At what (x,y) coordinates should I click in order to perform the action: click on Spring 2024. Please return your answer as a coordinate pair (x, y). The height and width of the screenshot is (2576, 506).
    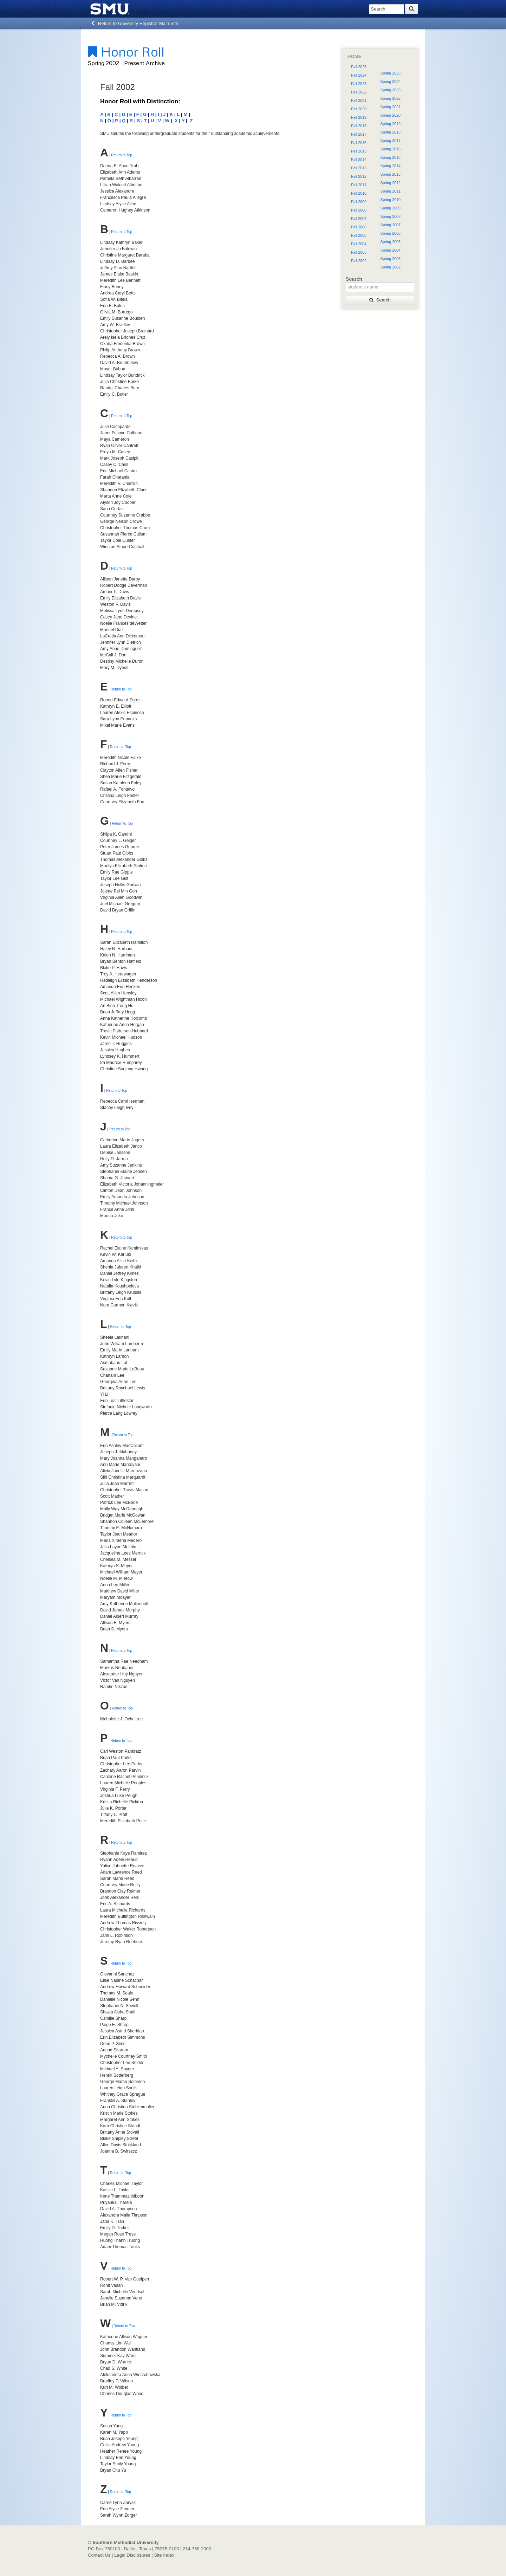
    Looking at the image, I should click on (390, 81).